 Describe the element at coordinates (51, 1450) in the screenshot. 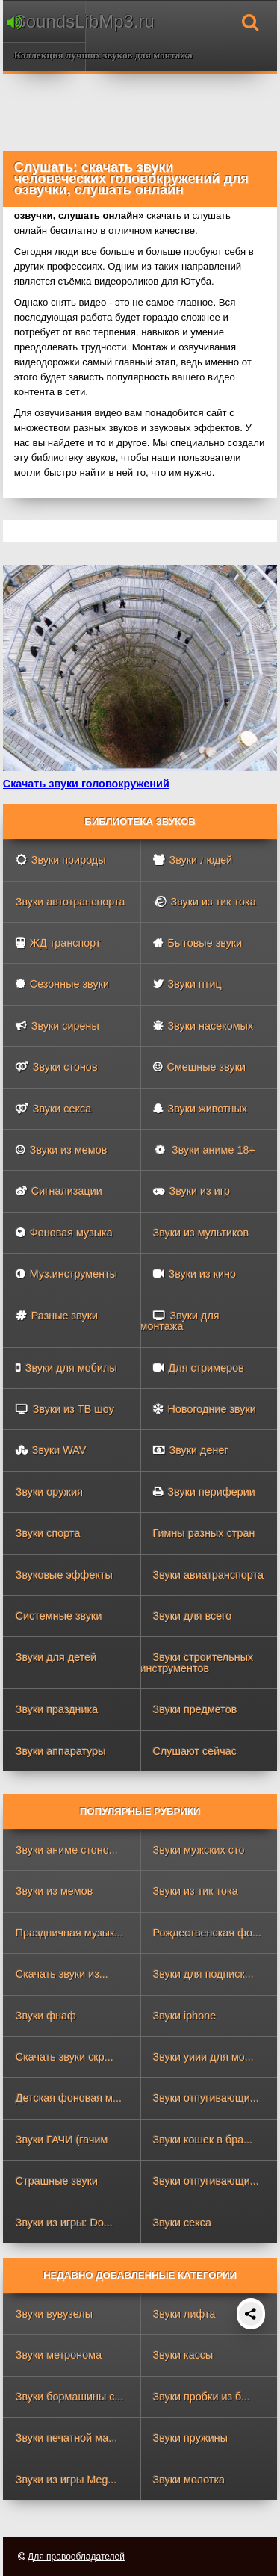

I see `Звуки WAV` at that location.